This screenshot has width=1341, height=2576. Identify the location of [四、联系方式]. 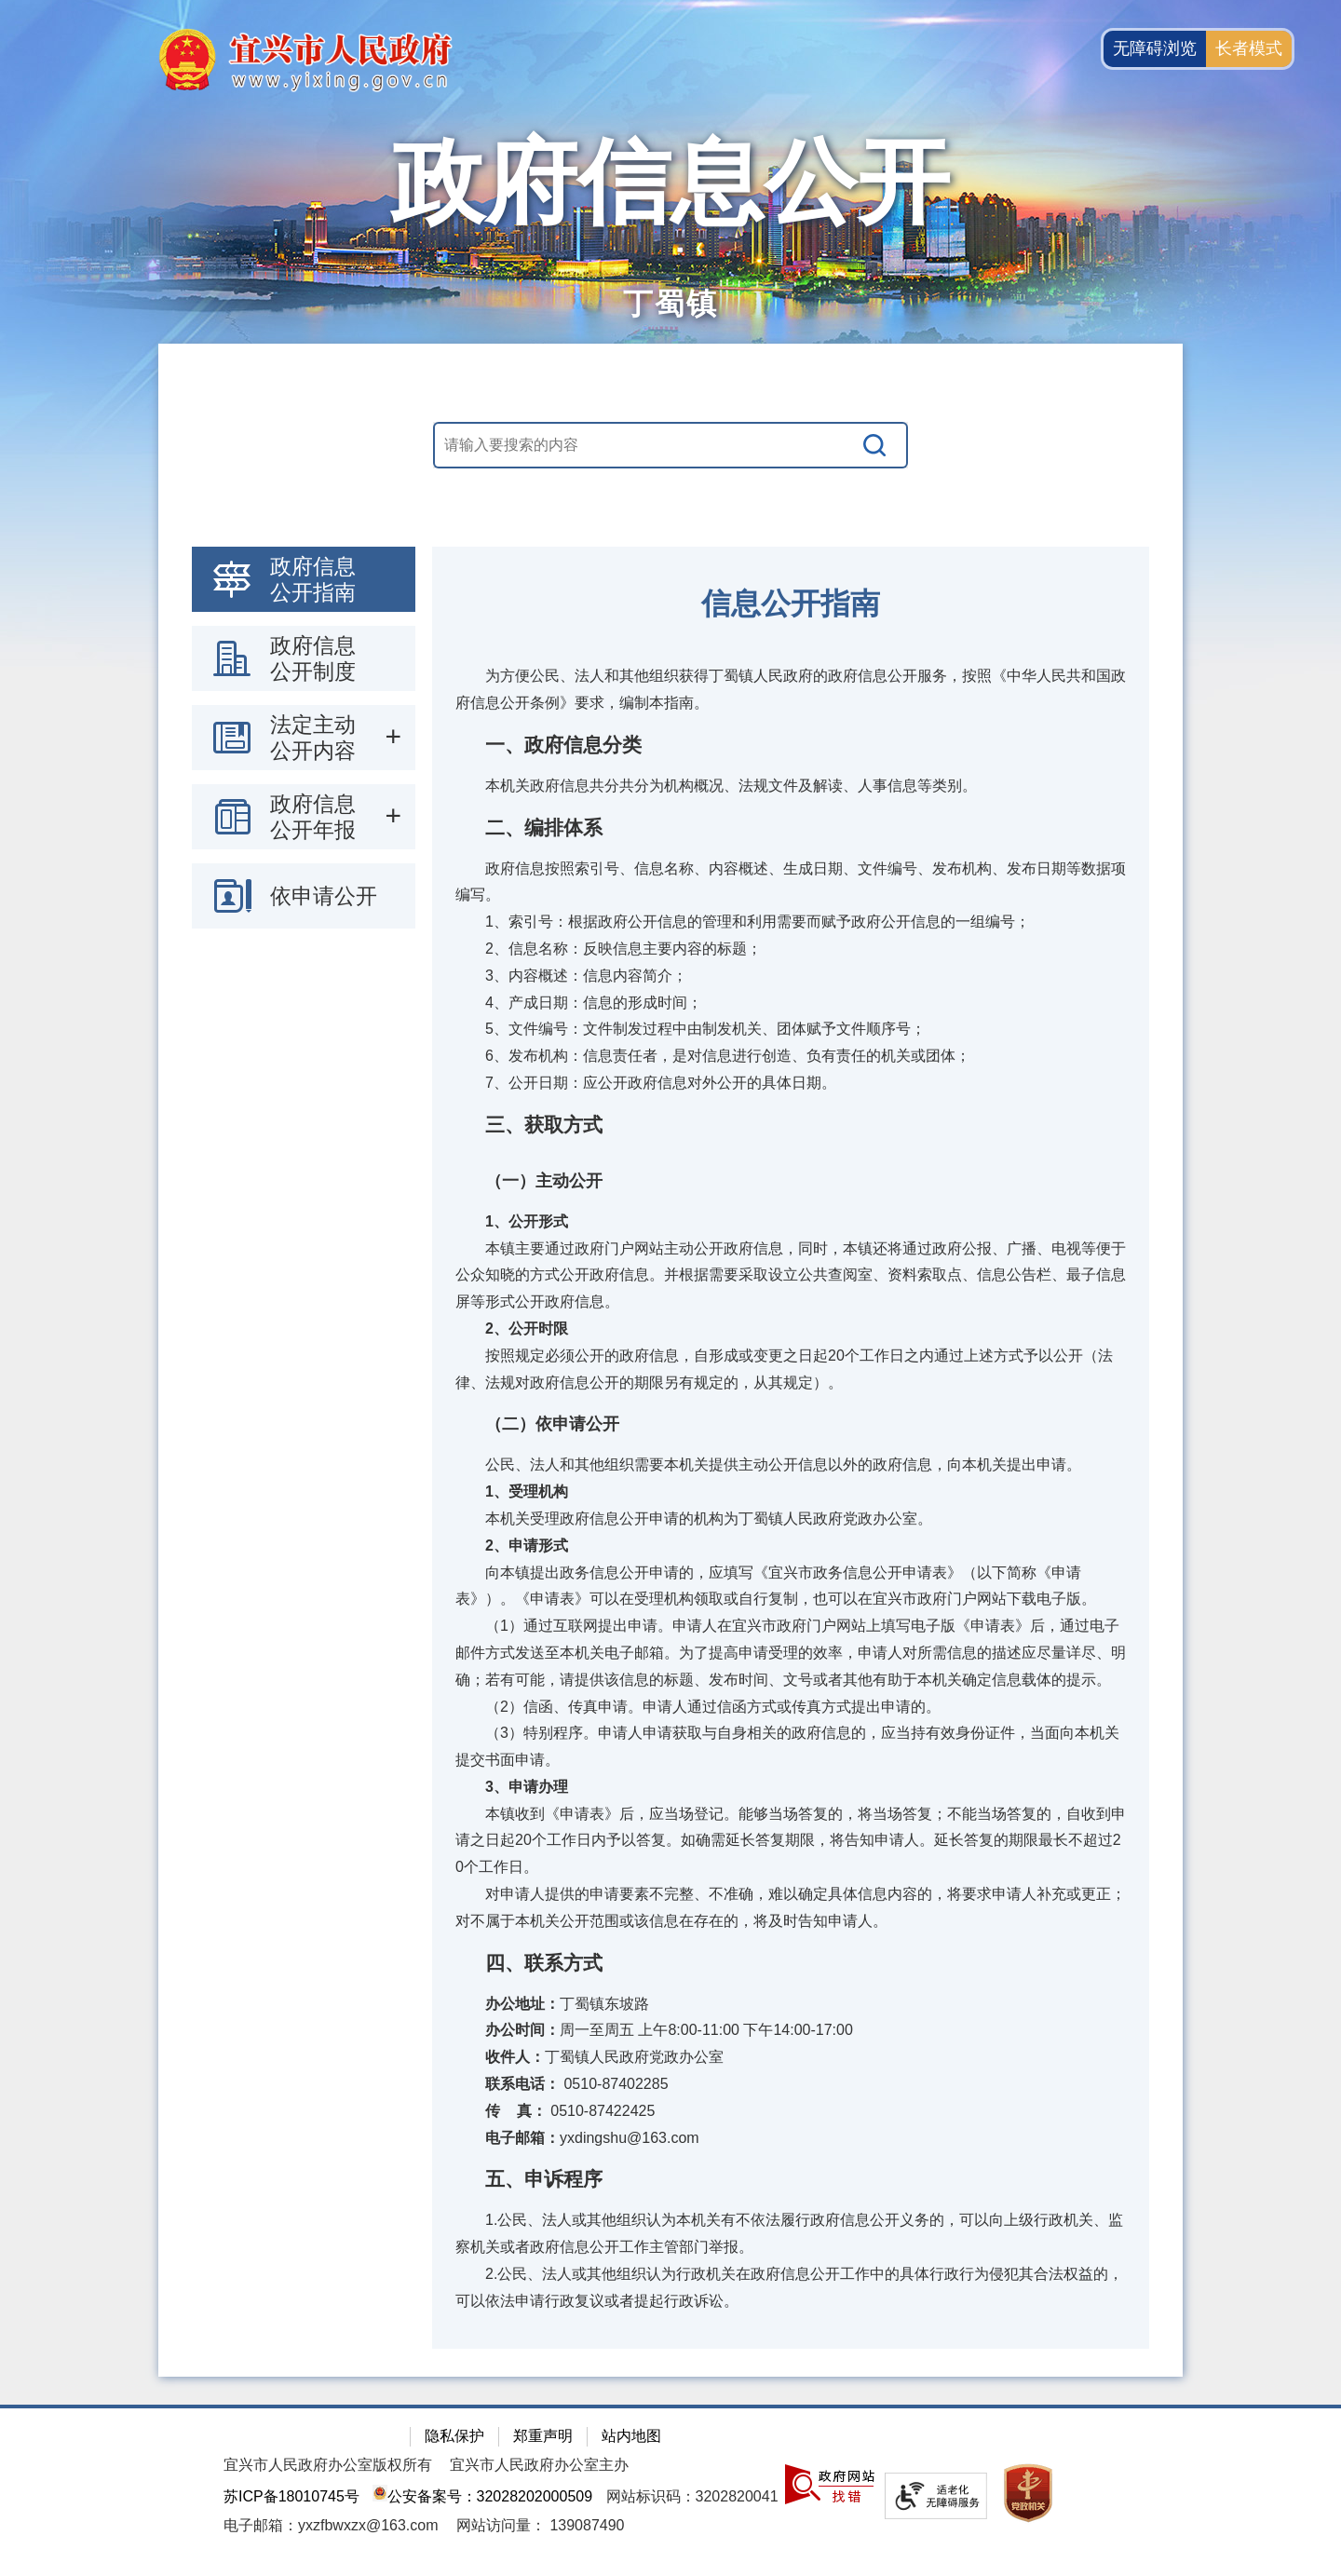
(790, 1963).